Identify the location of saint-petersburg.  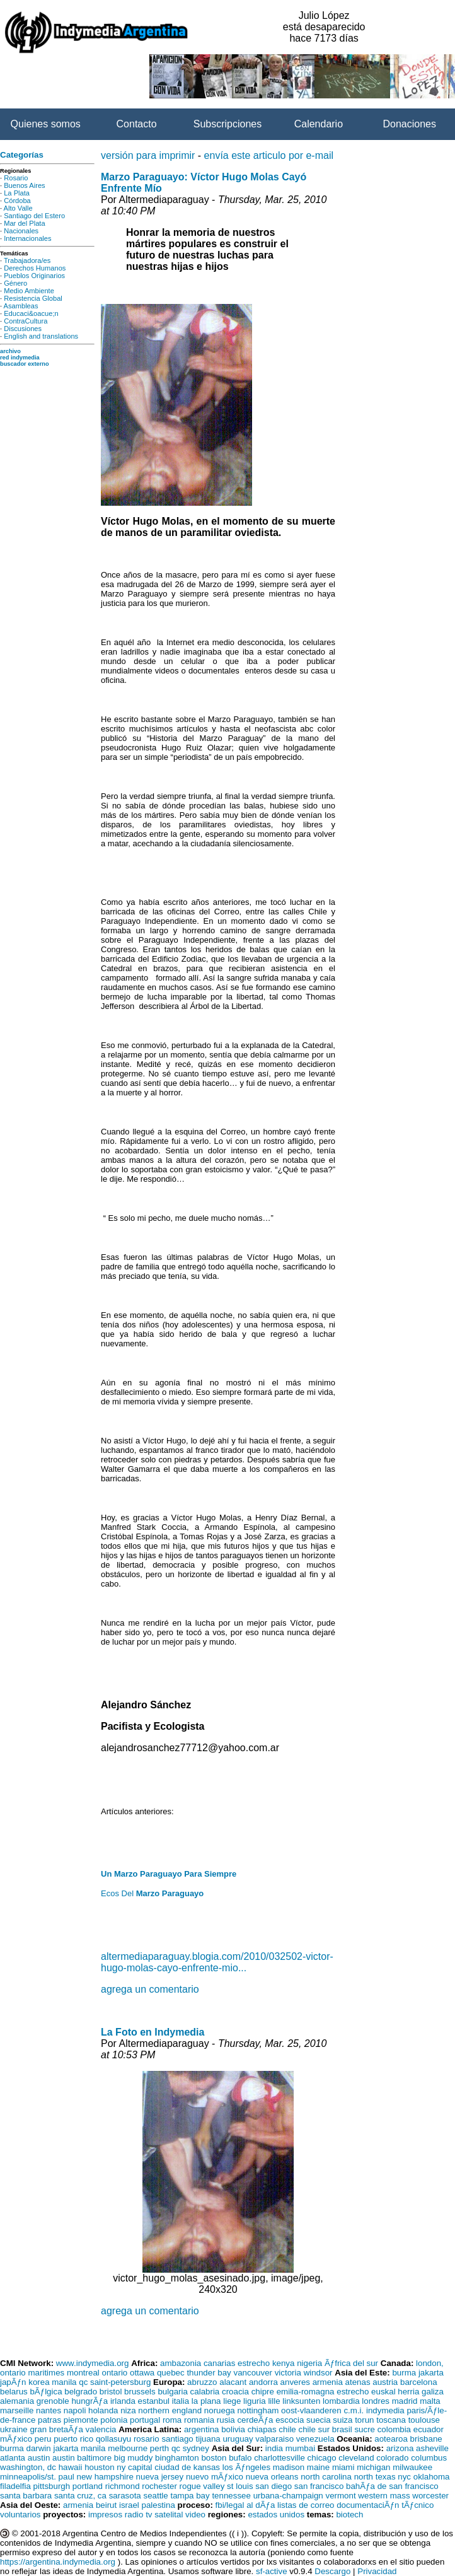
(120, 2382).